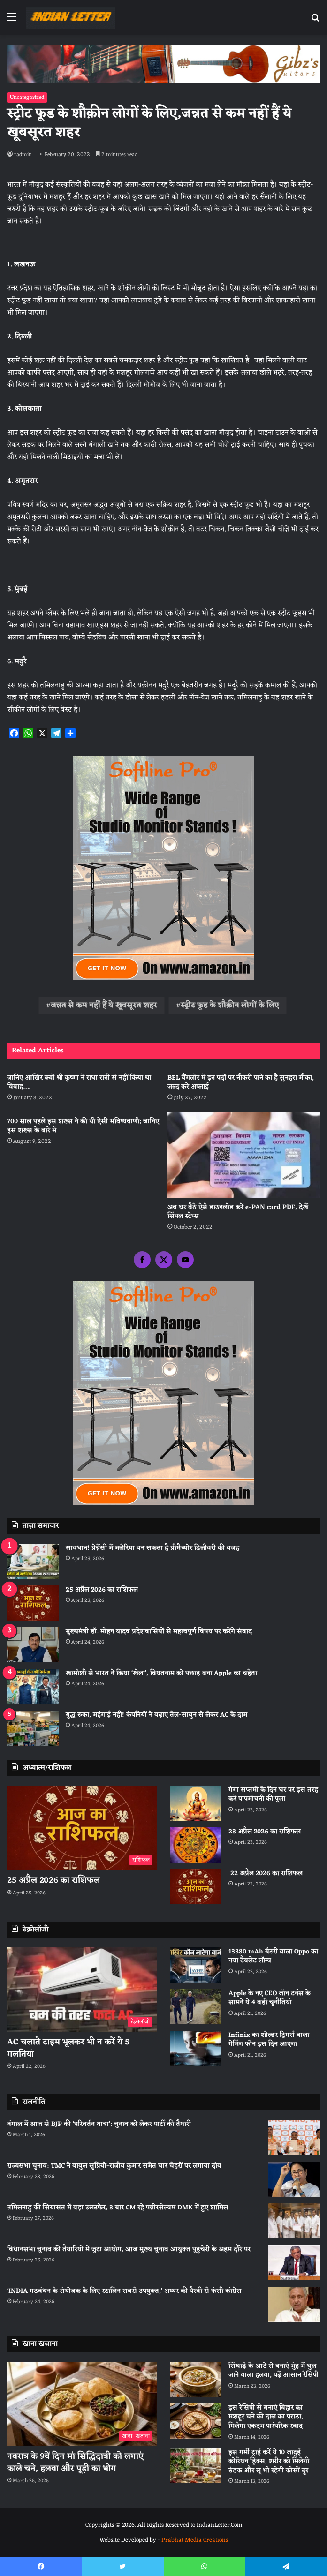 This screenshot has width=327, height=2576. What do you see at coordinates (195, 1886) in the screenshot?
I see `[22 अप्रैल 2026 का राशिफल]` at bounding box center [195, 1886].